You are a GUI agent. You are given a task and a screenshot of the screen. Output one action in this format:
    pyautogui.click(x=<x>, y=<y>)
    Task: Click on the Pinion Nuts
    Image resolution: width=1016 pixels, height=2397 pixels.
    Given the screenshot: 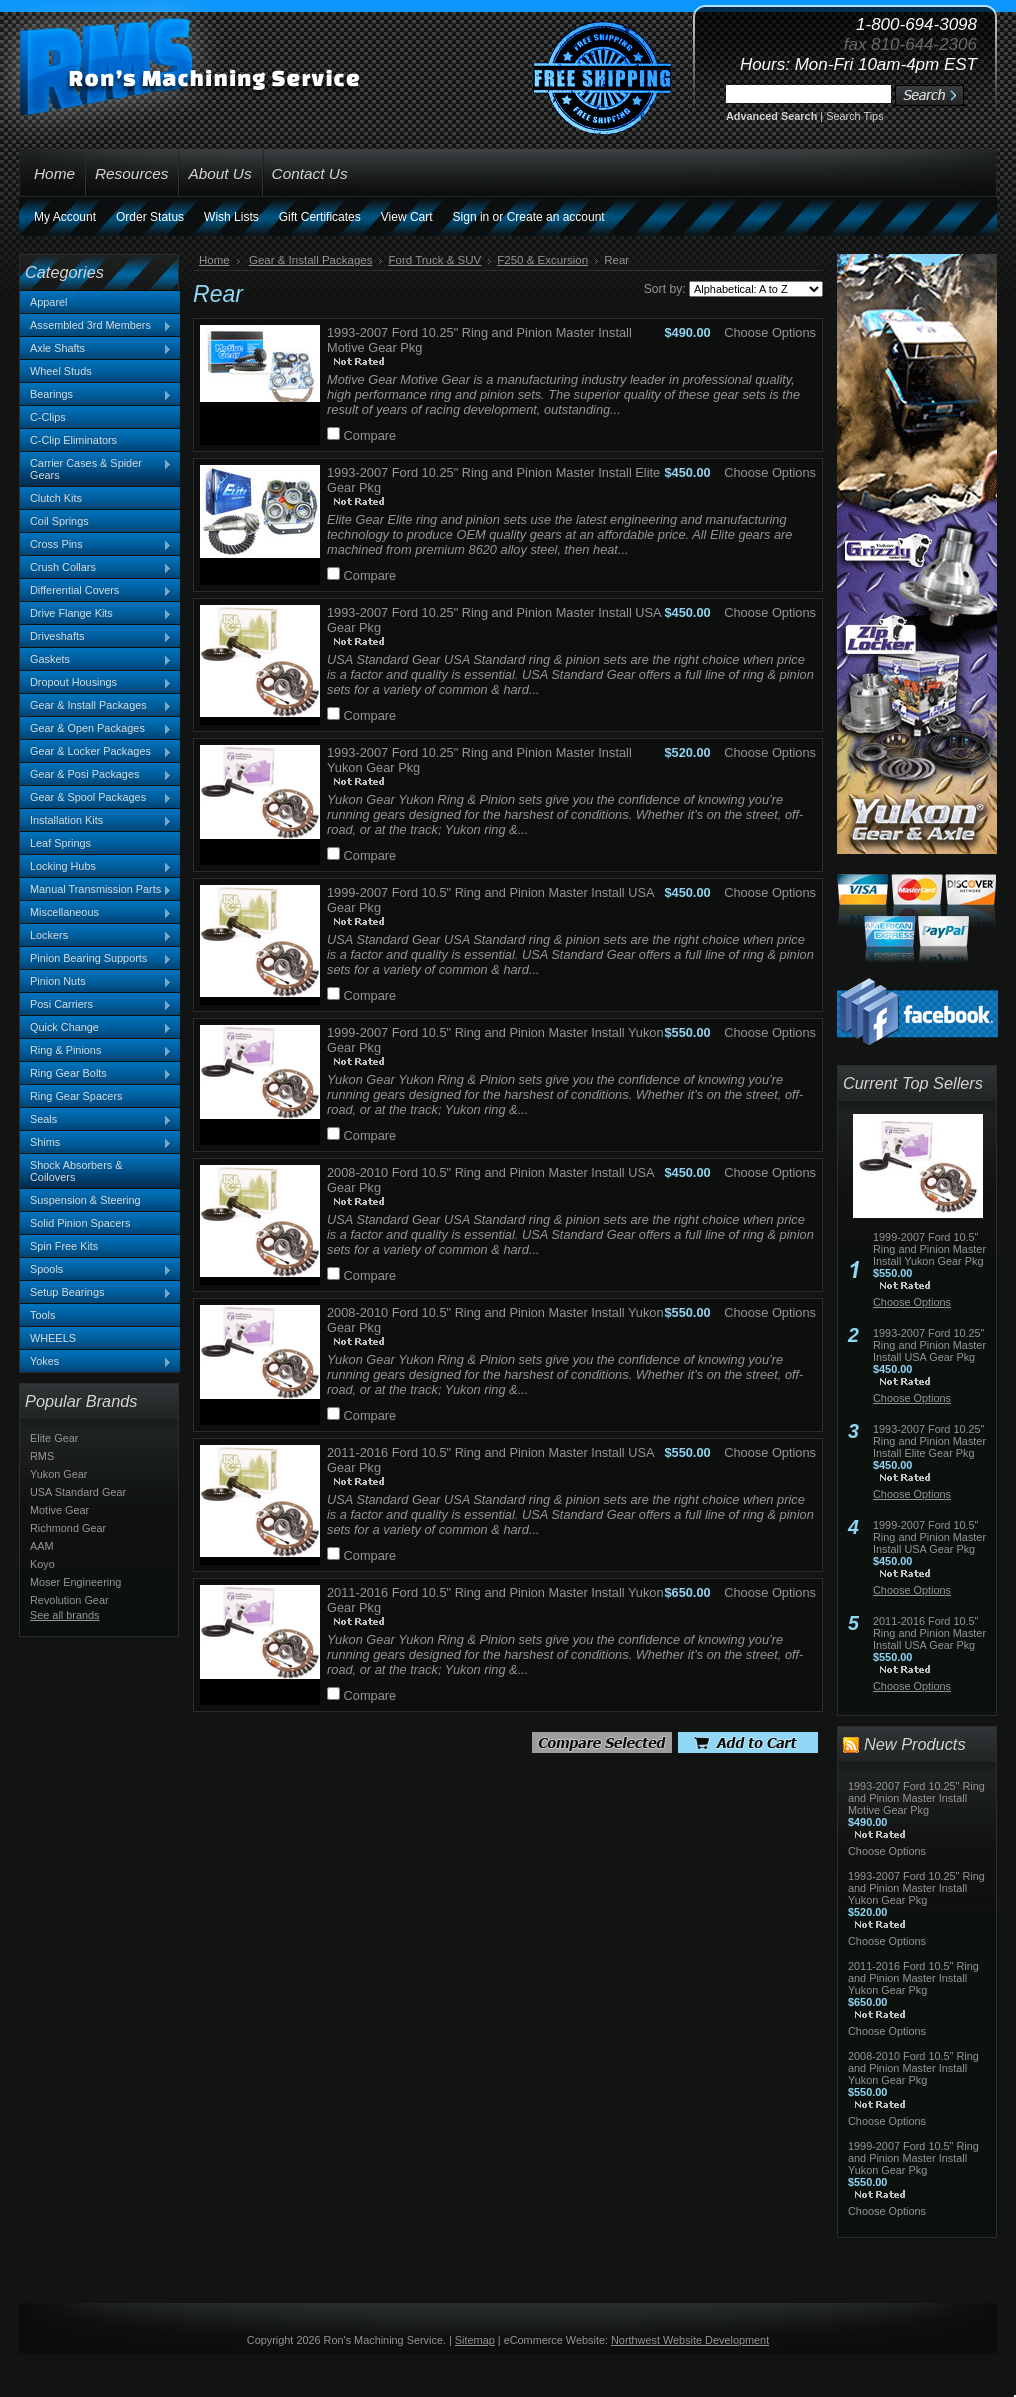 What is the action you would take?
    pyautogui.click(x=96, y=982)
    